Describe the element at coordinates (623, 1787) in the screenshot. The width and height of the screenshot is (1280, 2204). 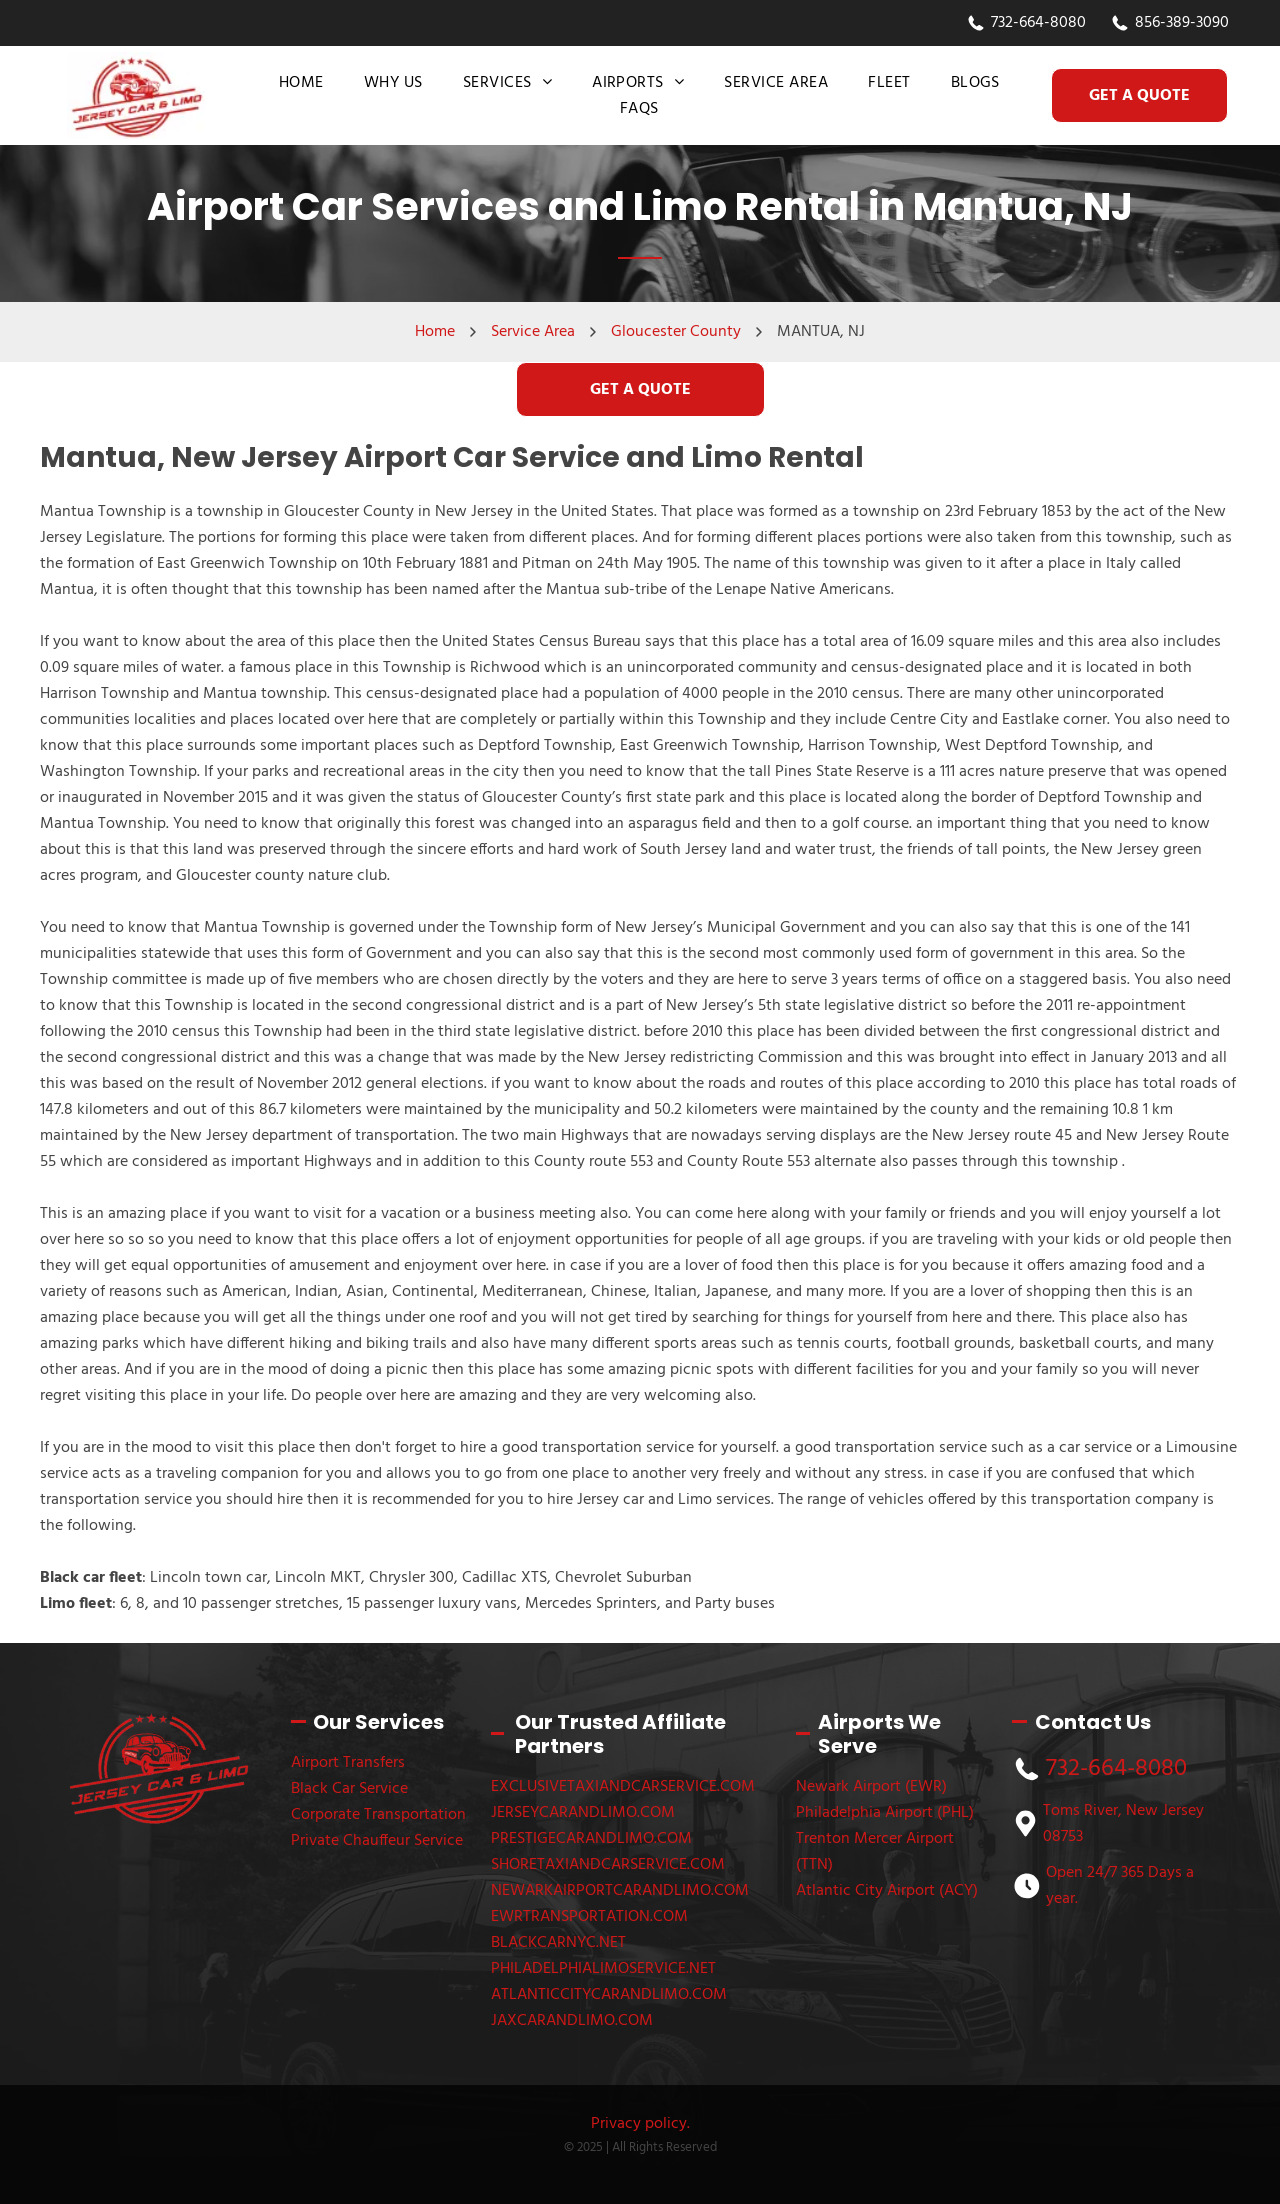
I see `EXCLUSIVETAXIANDCARSERVICE.COM` at that location.